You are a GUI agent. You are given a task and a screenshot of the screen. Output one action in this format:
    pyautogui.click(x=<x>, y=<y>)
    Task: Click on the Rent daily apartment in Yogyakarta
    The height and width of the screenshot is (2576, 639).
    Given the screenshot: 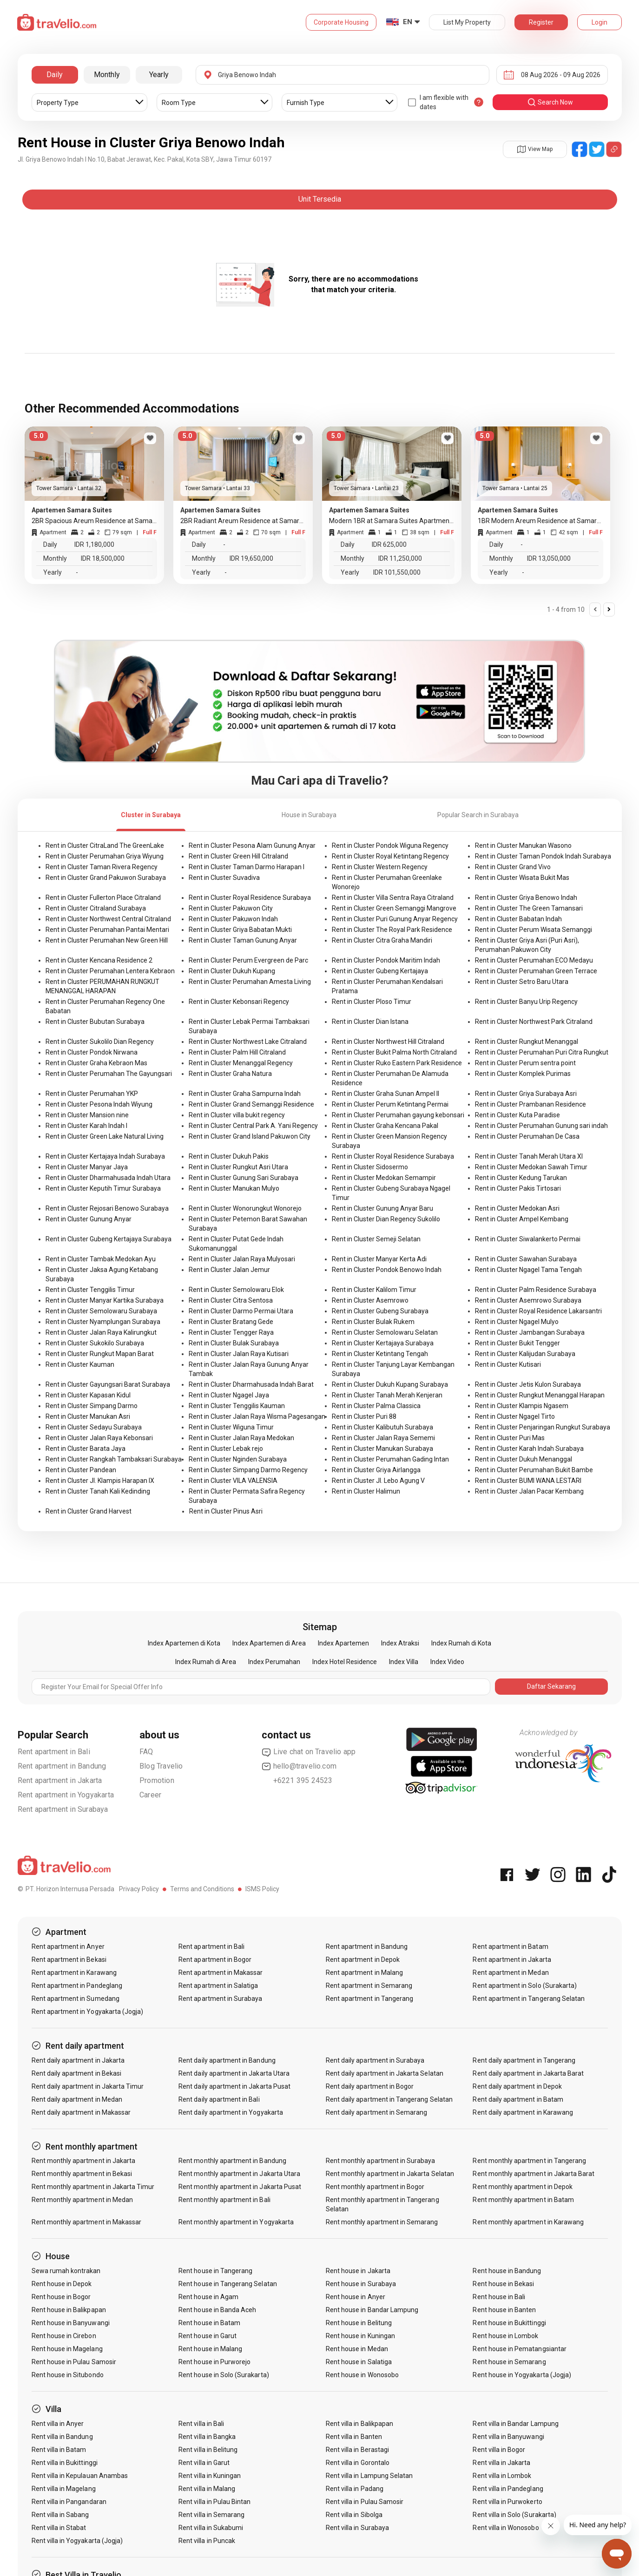 What is the action you would take?
    pyautogui.click(x=230, y=2112)
    